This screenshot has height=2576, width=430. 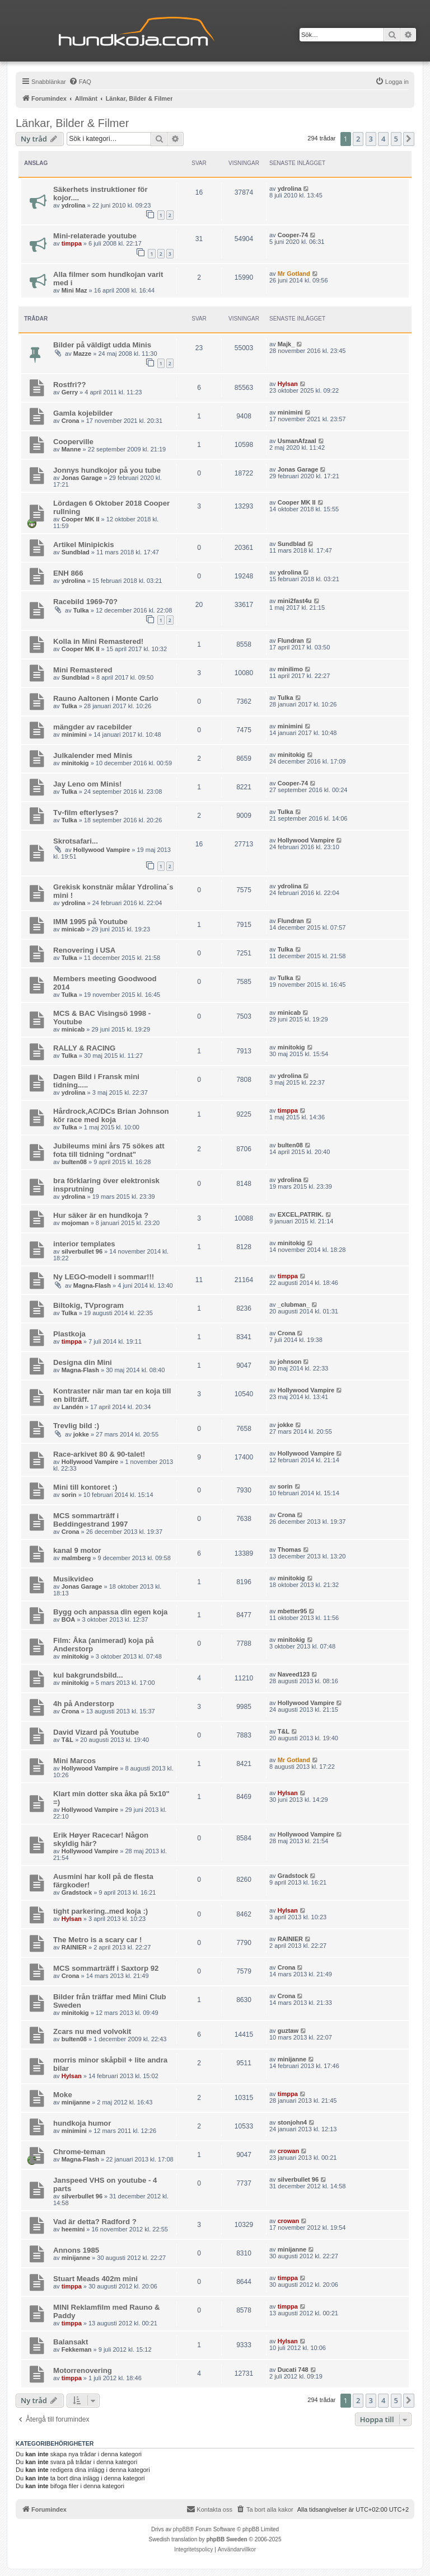 What do you see at coordinates (73, 2229) in the screenshot?
I see `heemini` at bounding box center [73, 2229].